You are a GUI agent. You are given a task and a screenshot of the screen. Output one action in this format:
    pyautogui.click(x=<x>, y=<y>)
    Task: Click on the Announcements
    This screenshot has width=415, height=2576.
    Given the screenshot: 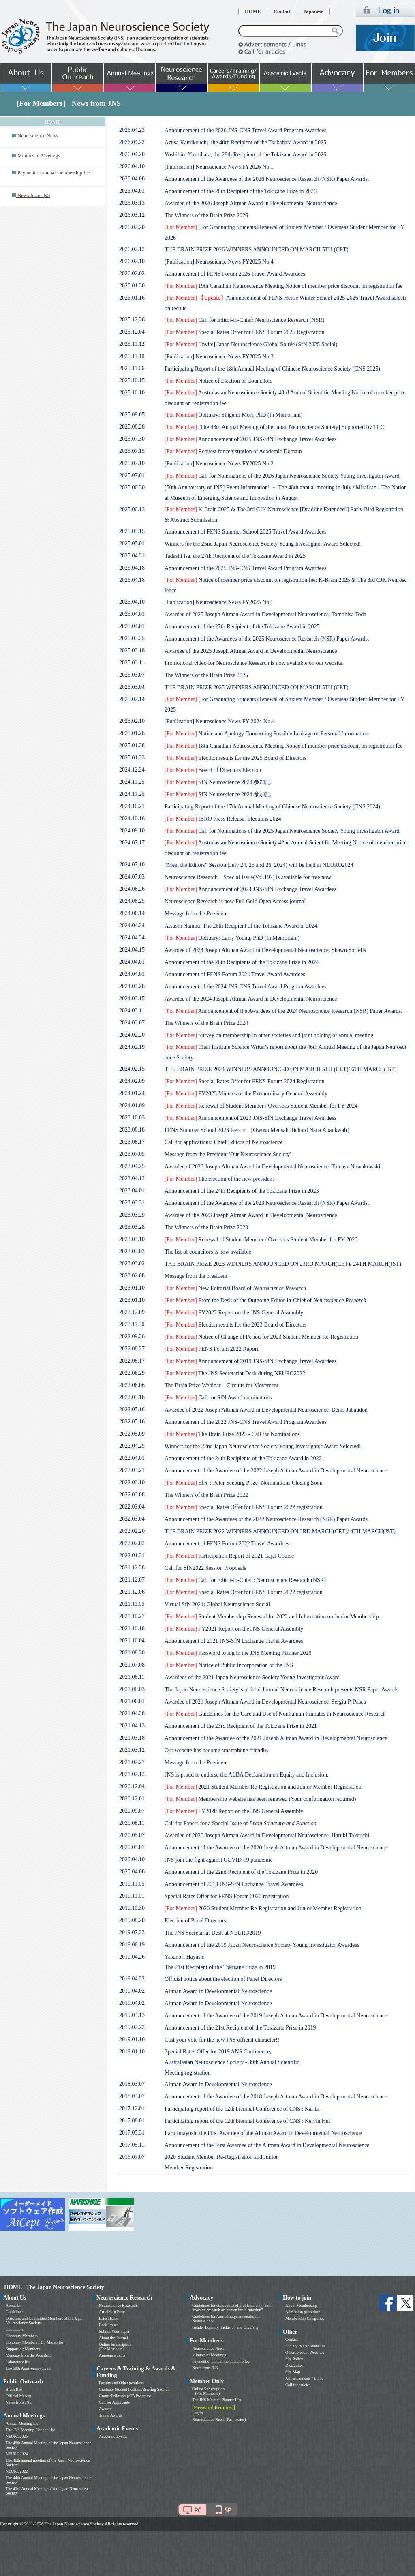 What is the action you would take?
    pyautogui.click(x=112, y=2355)
    